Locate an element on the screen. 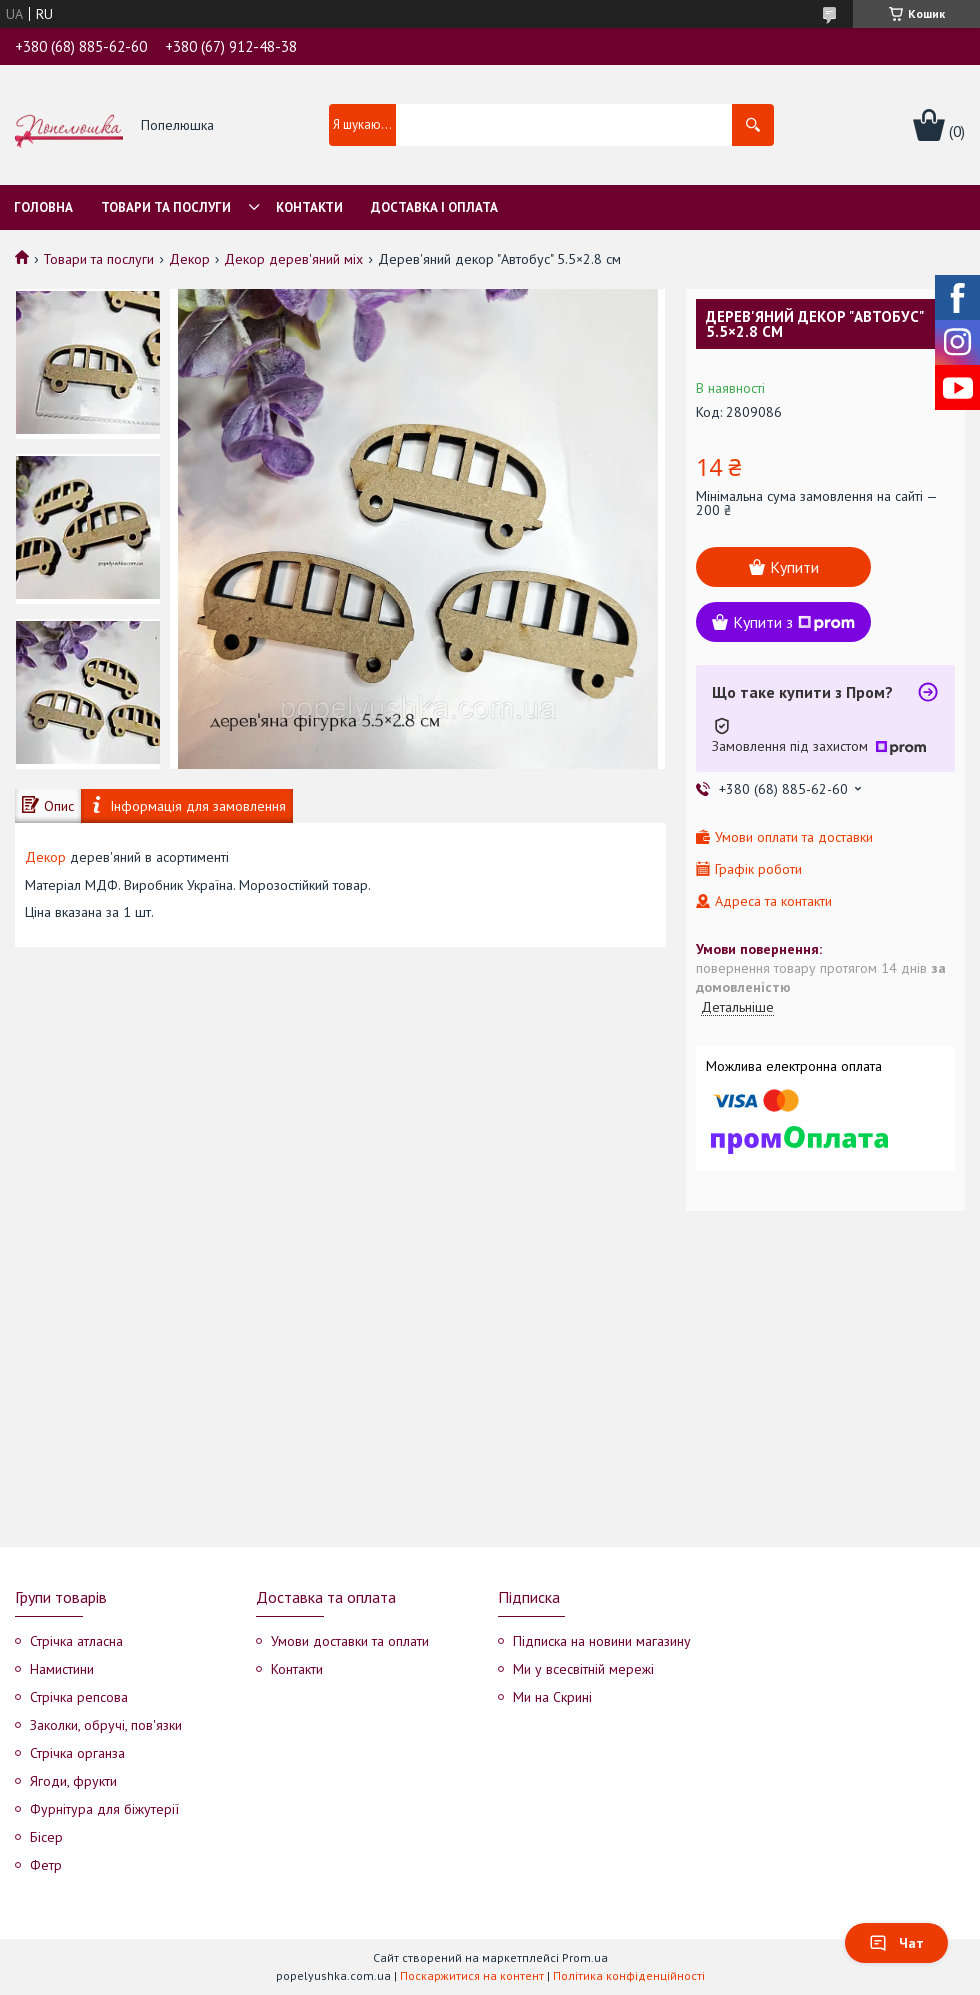 The image size is (980, 1995). Підписка на новини магазину is located at coordinates (602, 1641).